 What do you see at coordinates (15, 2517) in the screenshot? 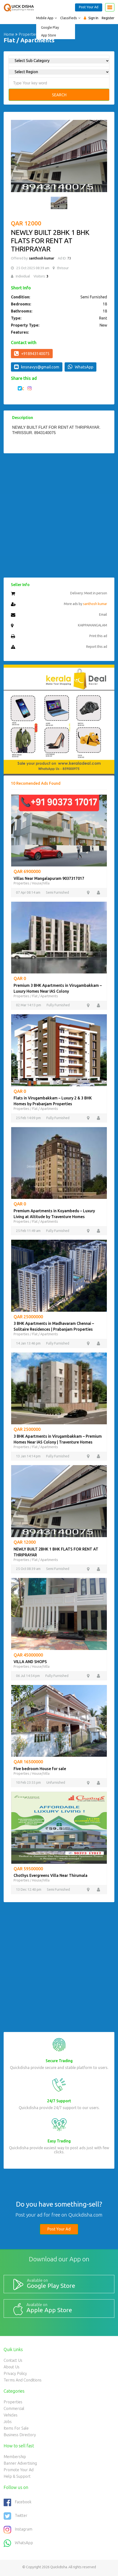
I see `Twitter` at bounding box center [15, 2517].